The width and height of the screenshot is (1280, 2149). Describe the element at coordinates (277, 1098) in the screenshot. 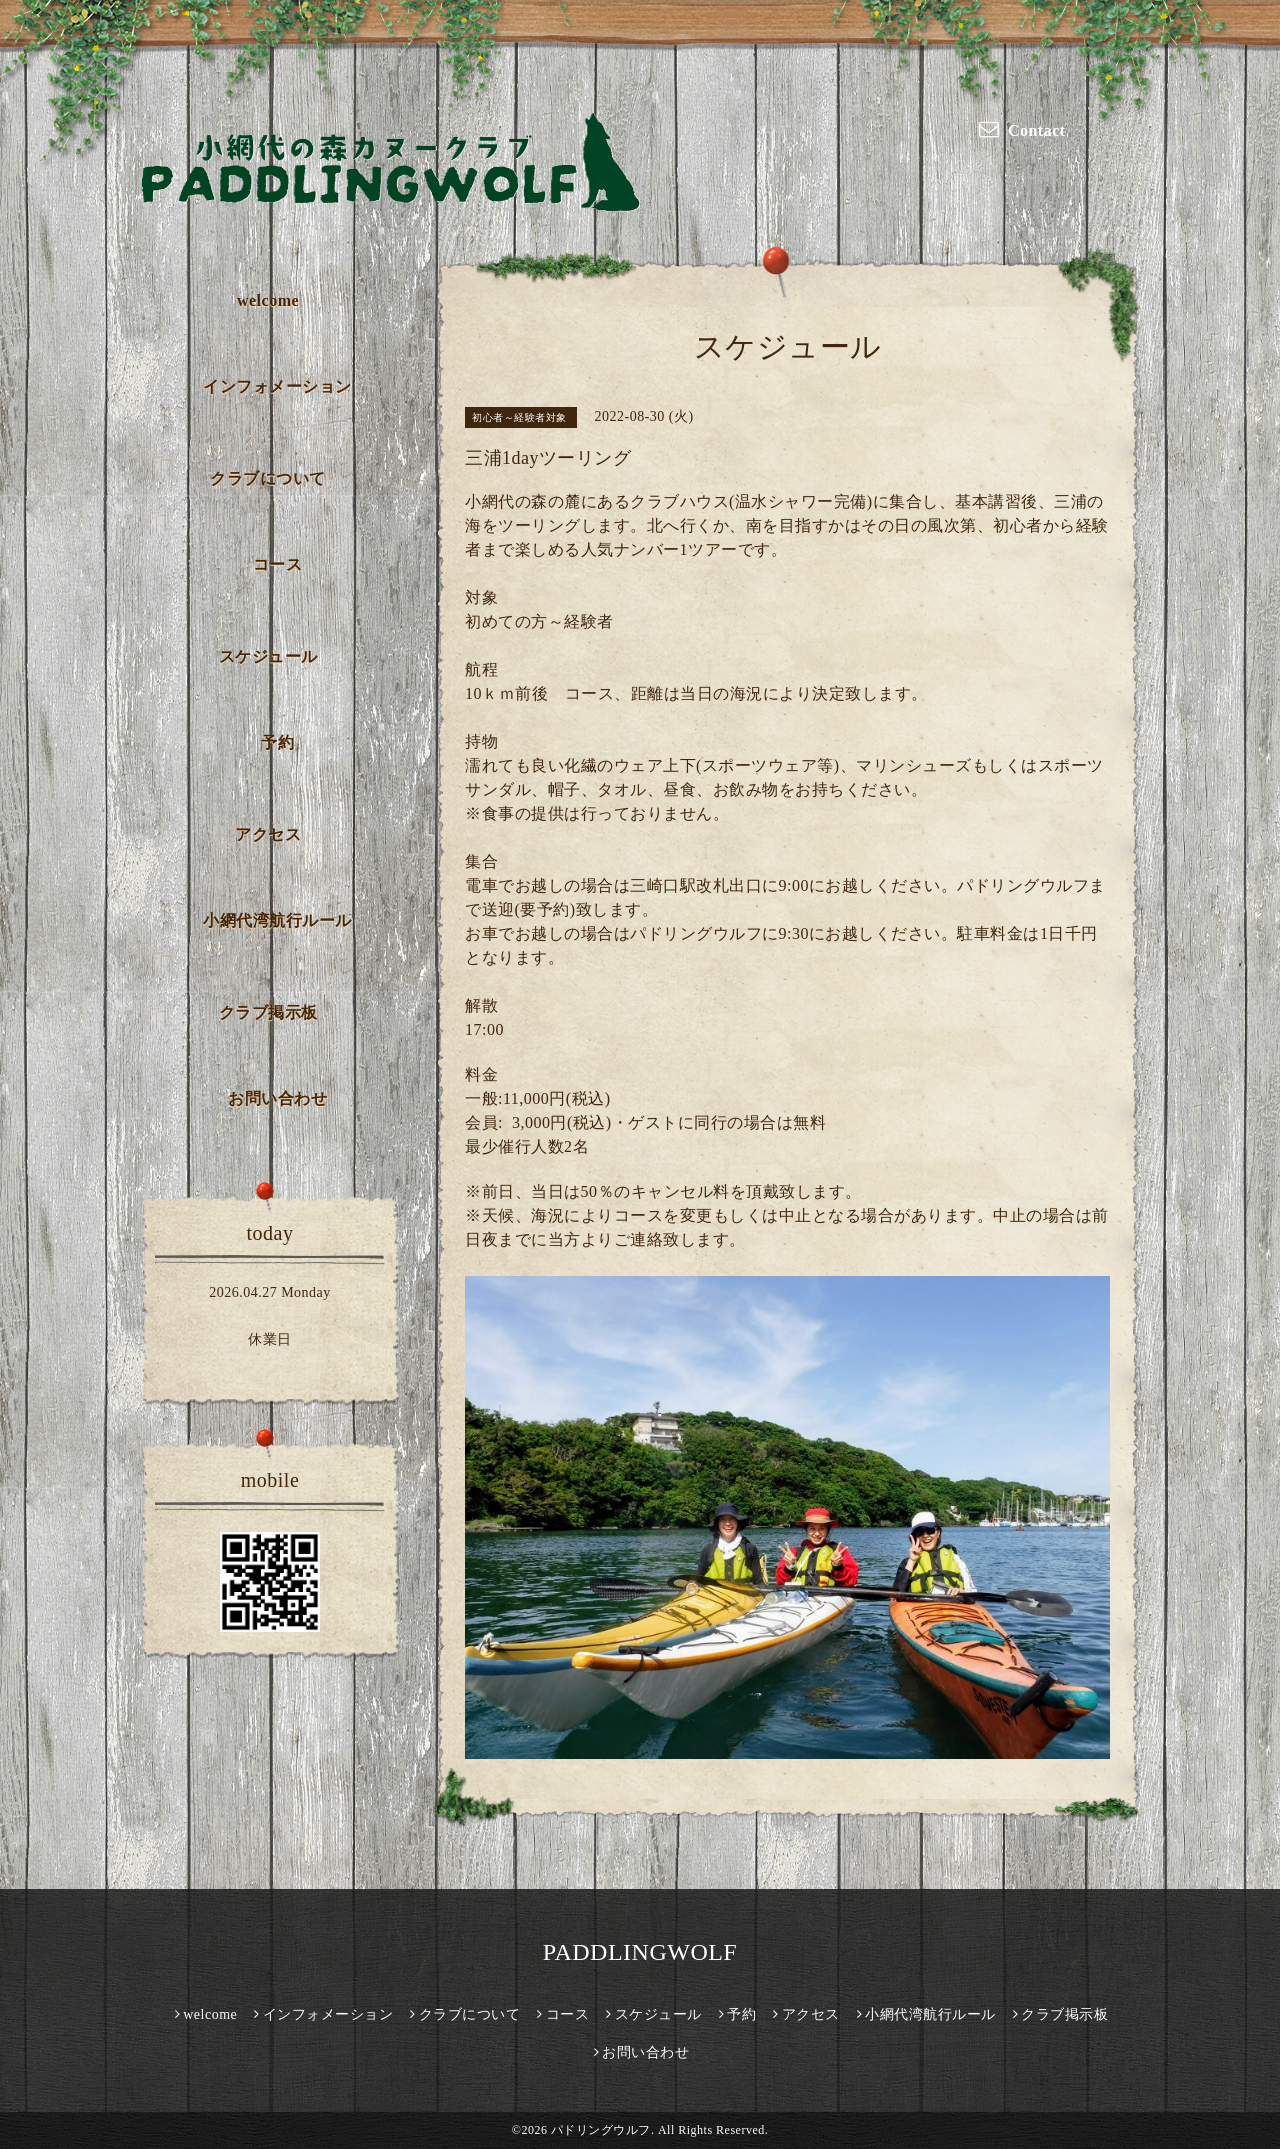

I see `お問い合わせ` at that location.